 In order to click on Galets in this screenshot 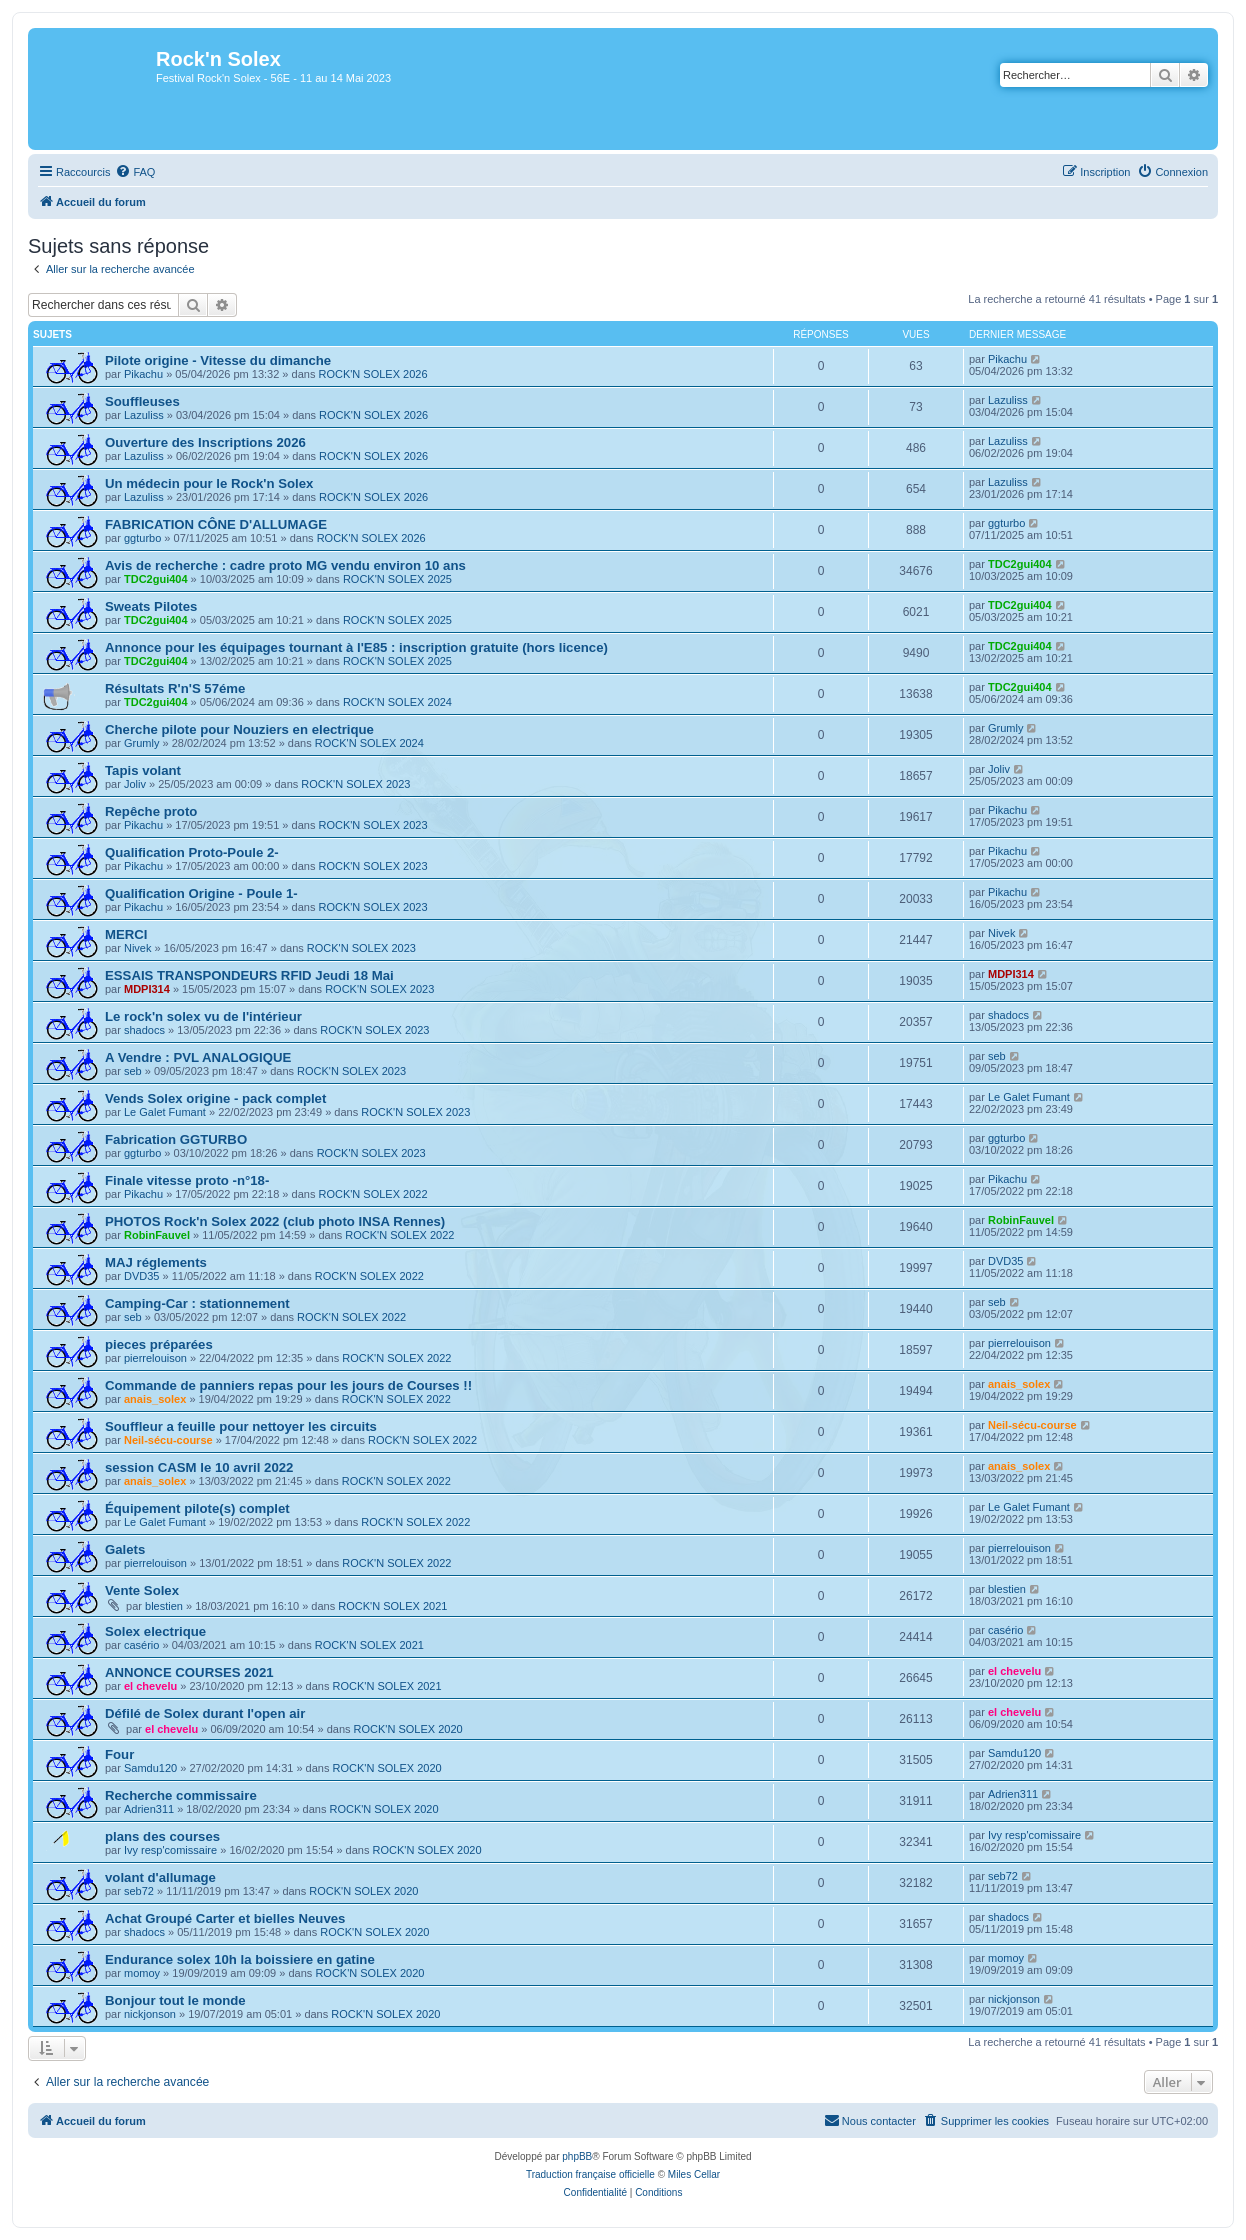, I will do `click(125, 1549)`.